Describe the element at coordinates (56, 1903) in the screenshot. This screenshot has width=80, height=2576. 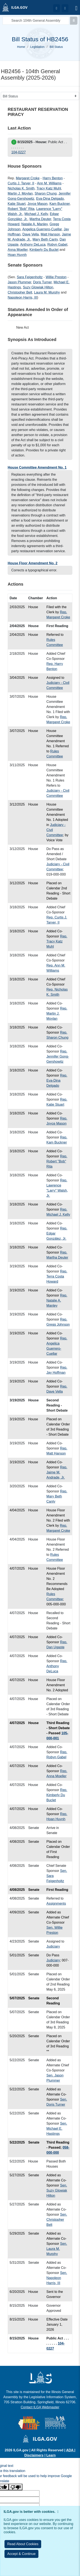
I see `Assignments` at that location.